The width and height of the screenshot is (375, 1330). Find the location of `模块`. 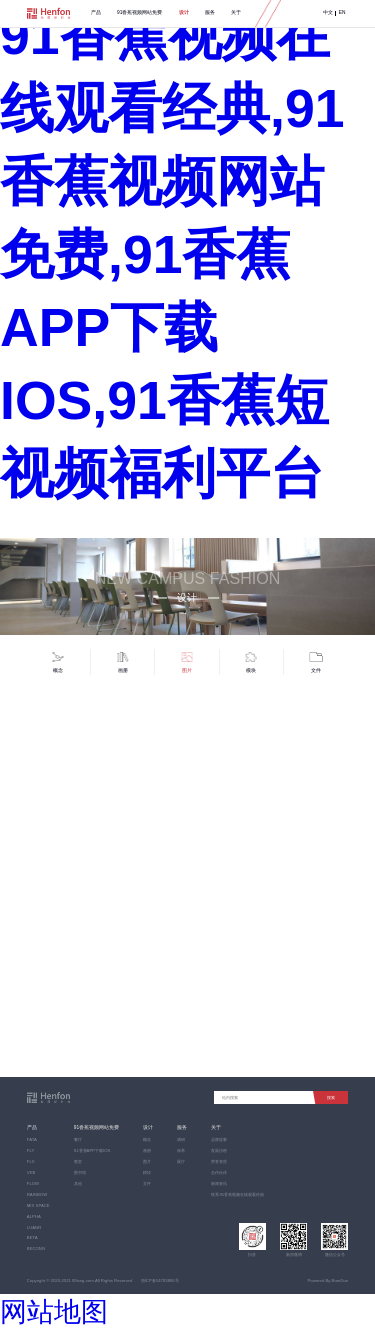

模块 is located at coordinates (147, 1172).